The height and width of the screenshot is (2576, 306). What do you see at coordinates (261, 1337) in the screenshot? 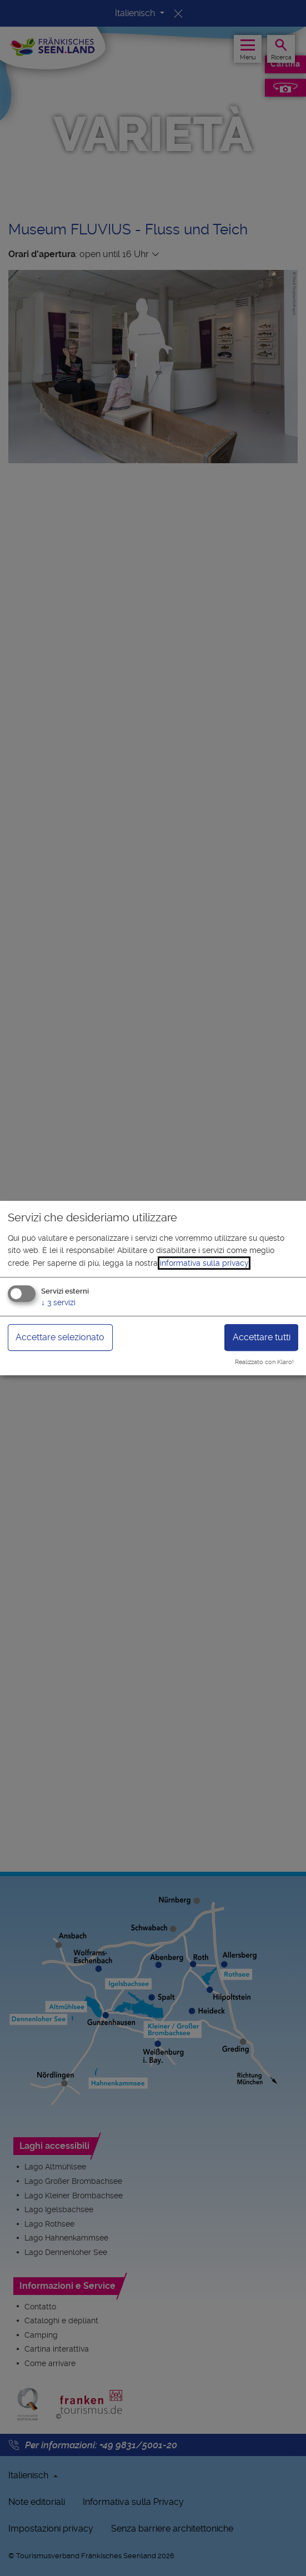
I see `Accettare tutti` at bounding box center [261, 1337].